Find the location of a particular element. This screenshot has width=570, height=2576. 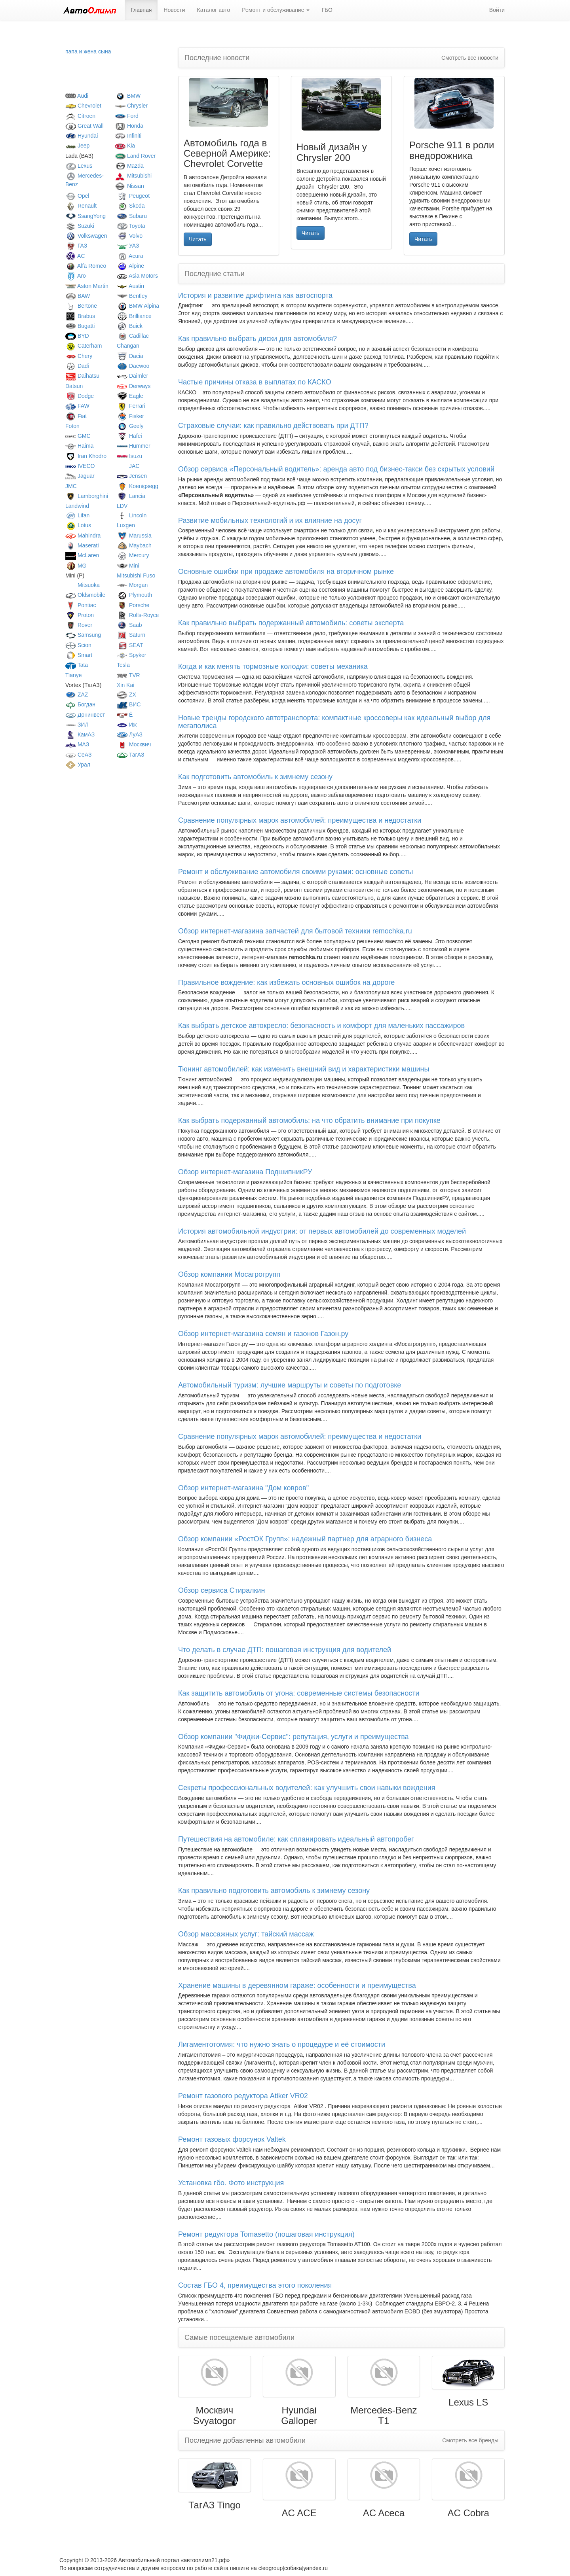

Автомобильный туризм: лучшие маршруты и советы по подготовке is located at coordinates (289, 1385).